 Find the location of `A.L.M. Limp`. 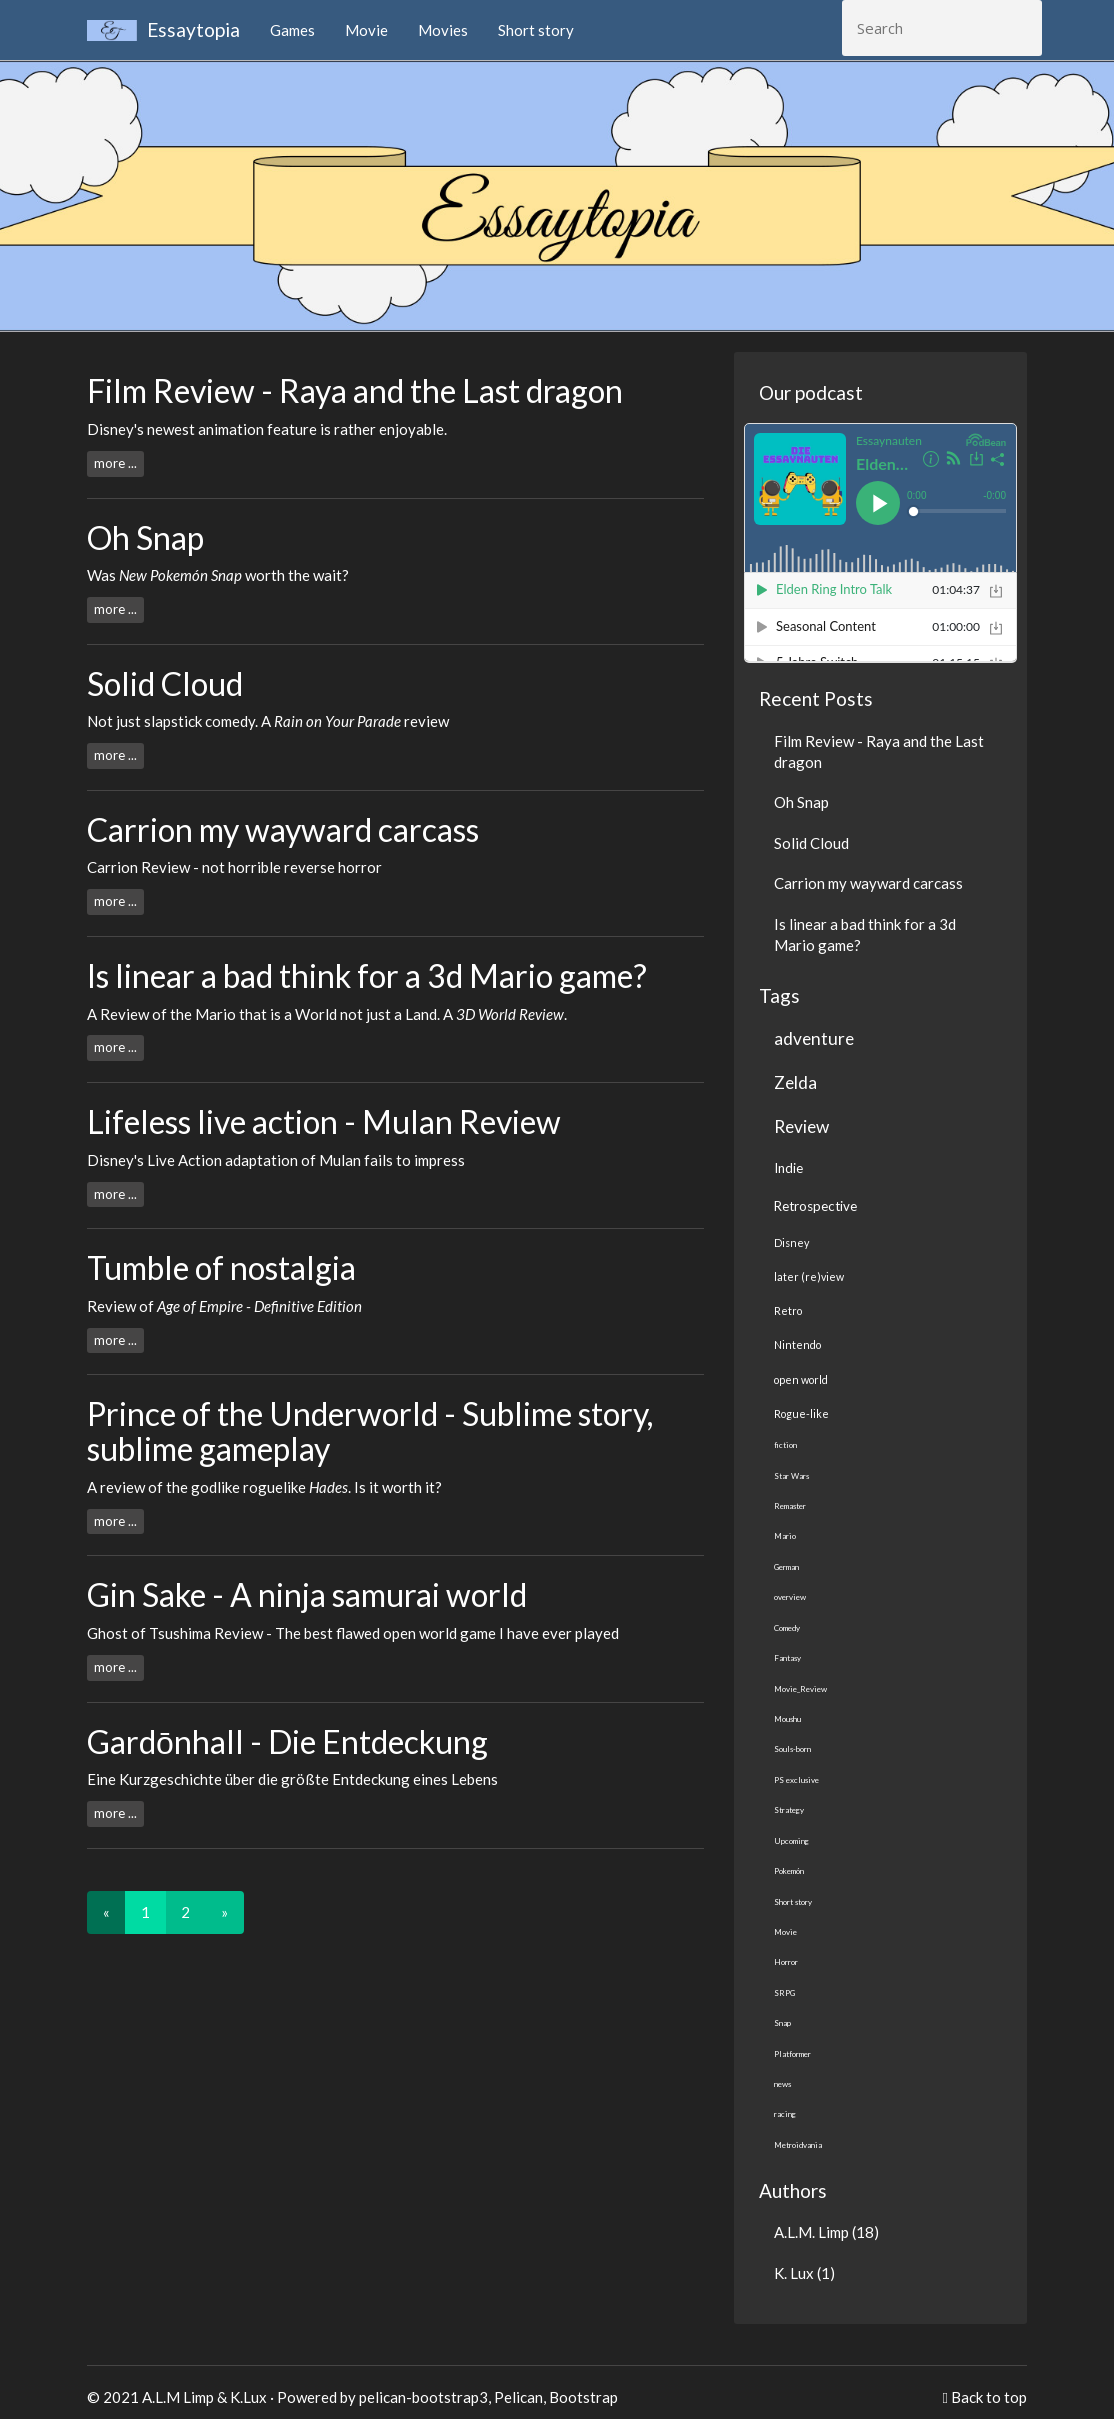

A.L.M. Limp is located at coordinates (811, 2232).